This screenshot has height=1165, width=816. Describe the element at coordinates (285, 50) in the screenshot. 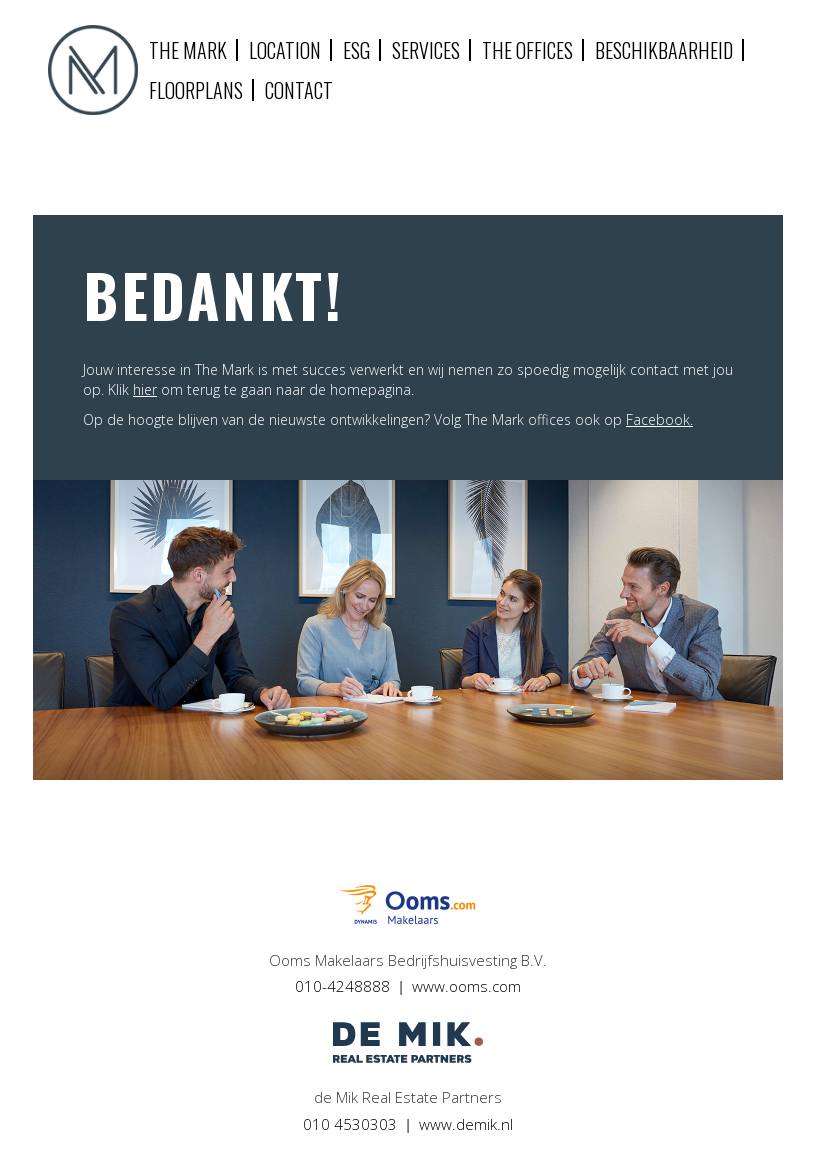

I see `Location` at that location.